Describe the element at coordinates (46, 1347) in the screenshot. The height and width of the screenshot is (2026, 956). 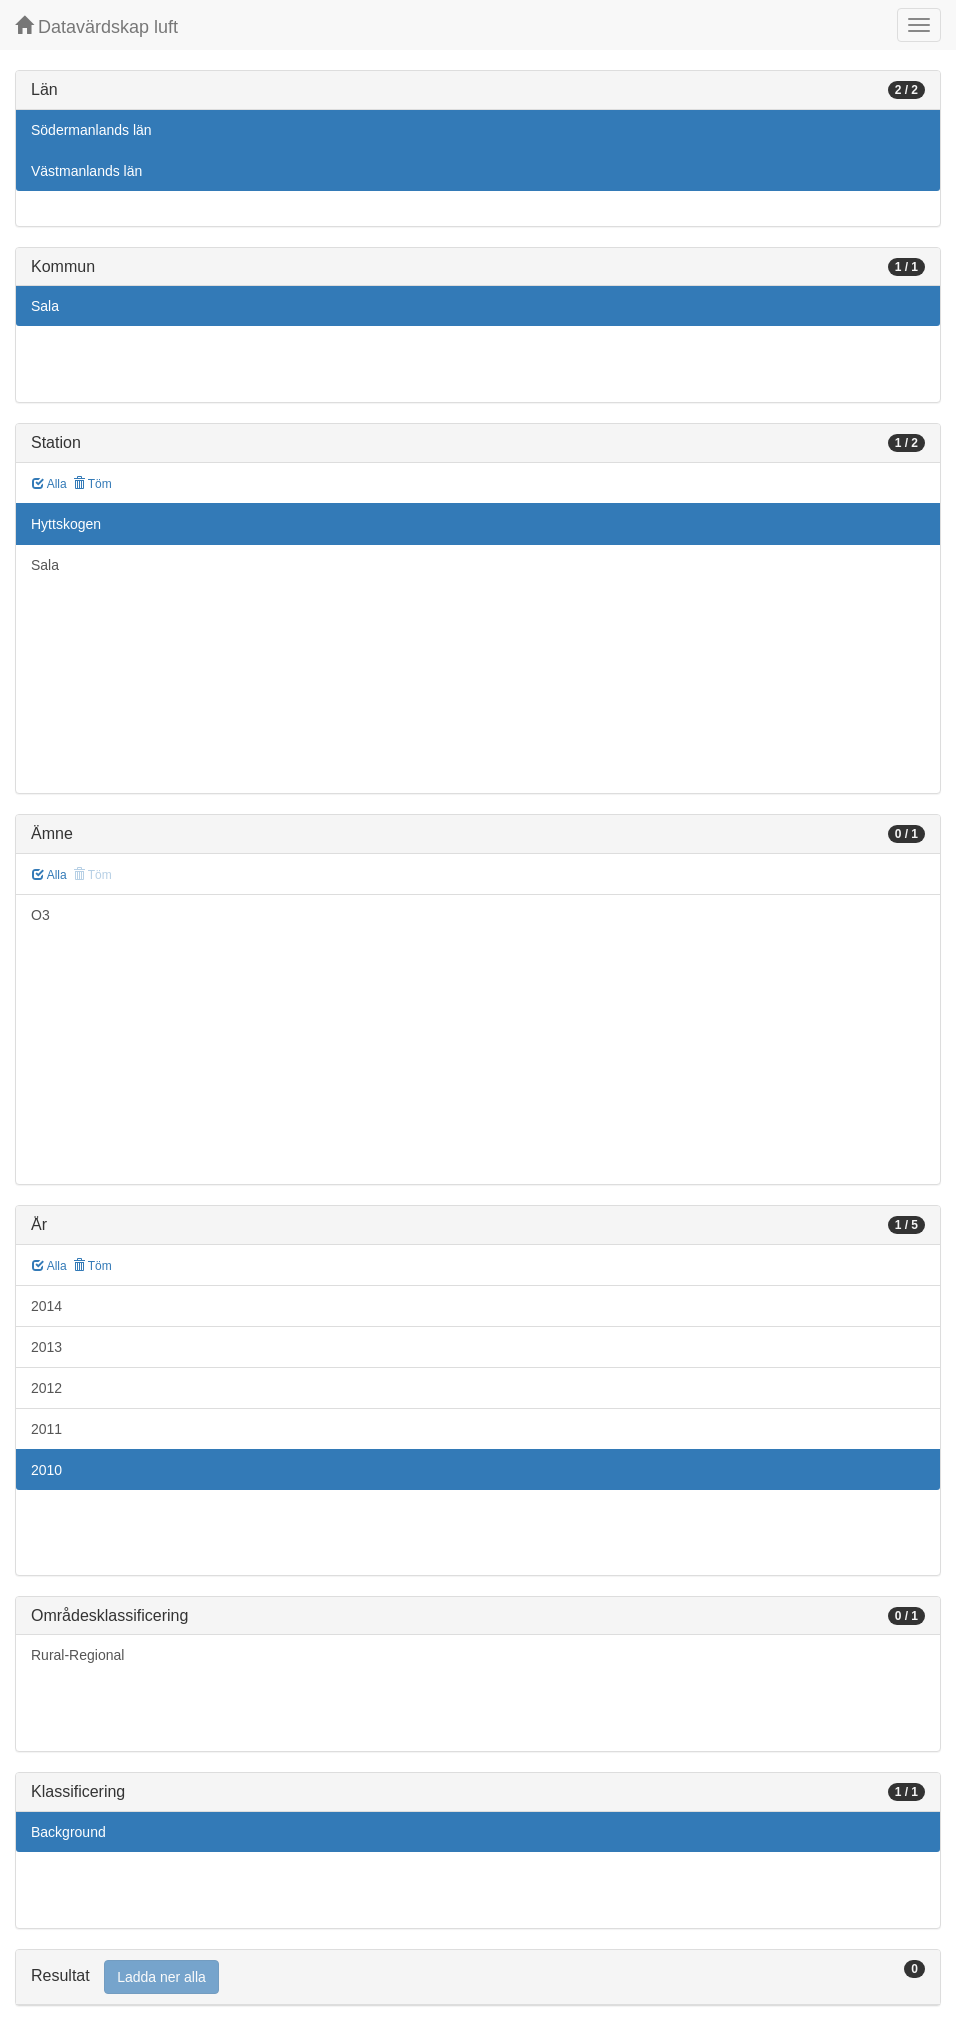
I see `2013` at that location.